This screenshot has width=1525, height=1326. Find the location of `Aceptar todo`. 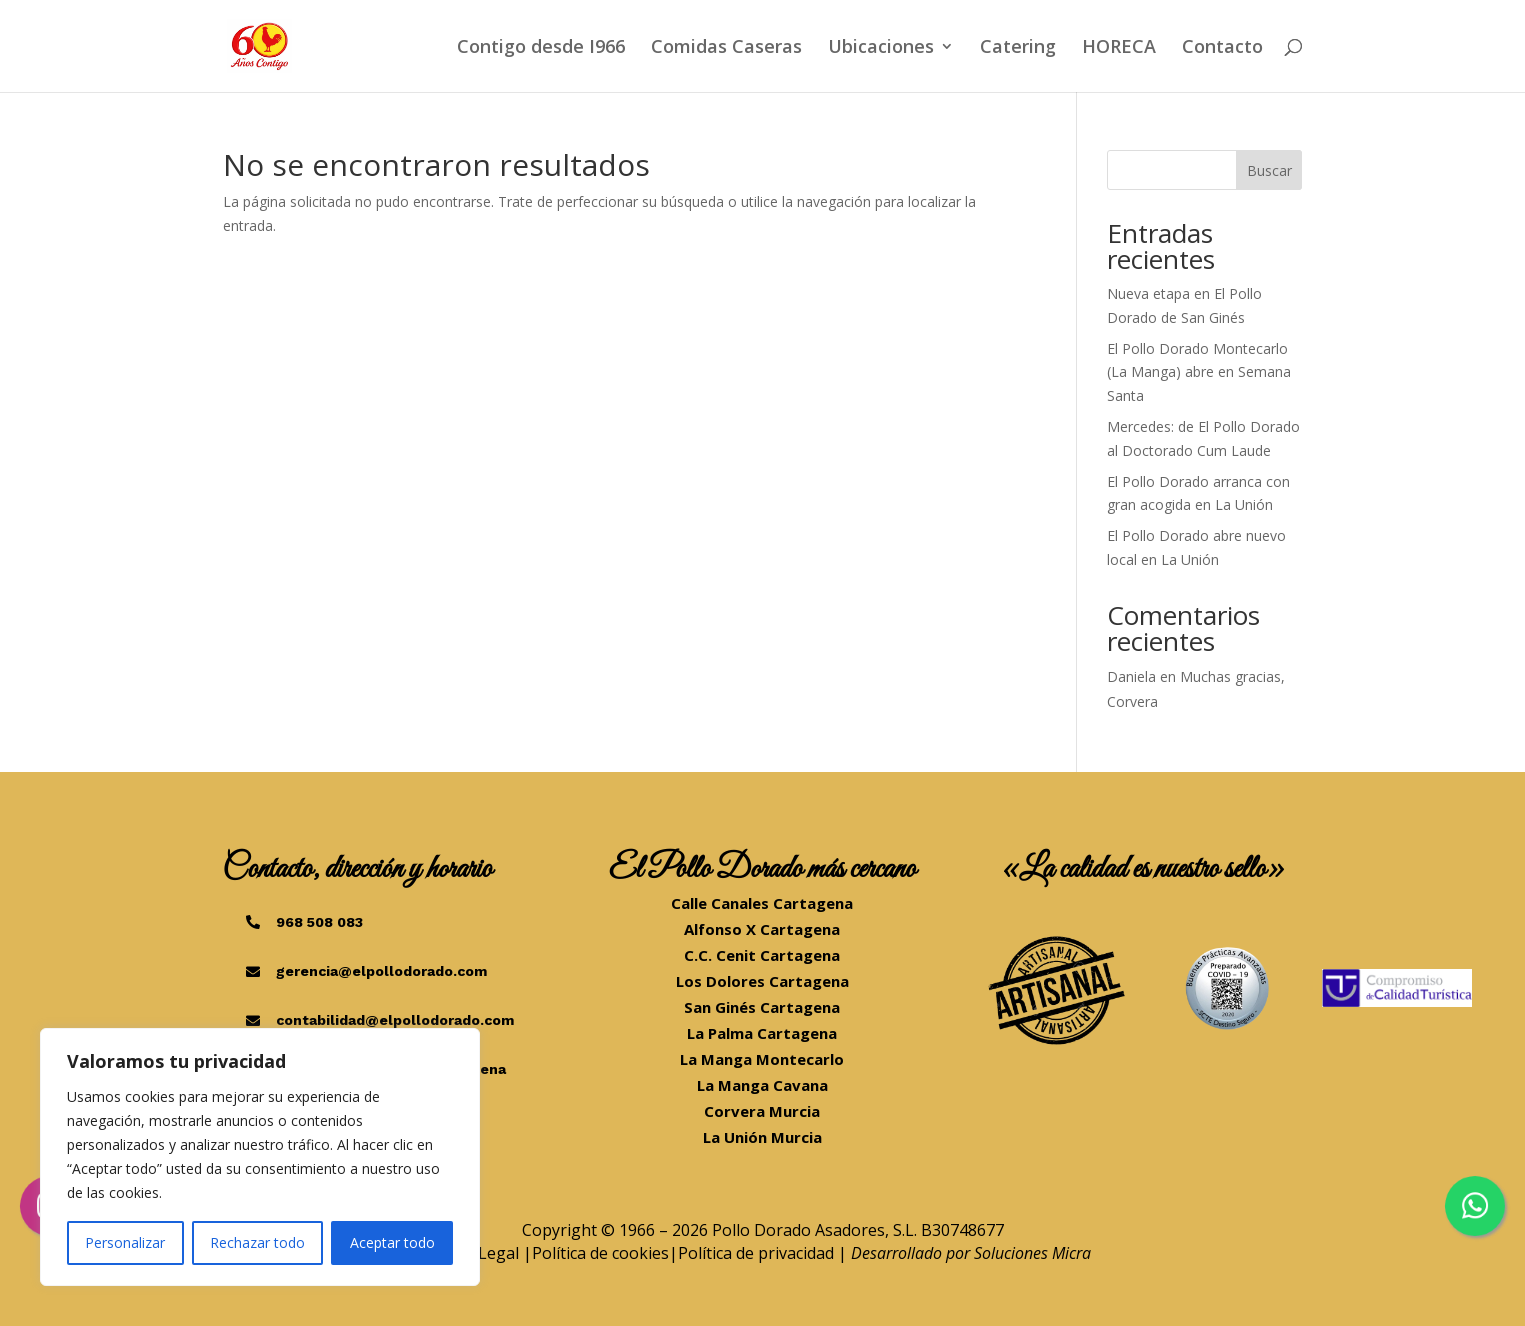

Aceptar todo is located at coordinates (392, 1242).